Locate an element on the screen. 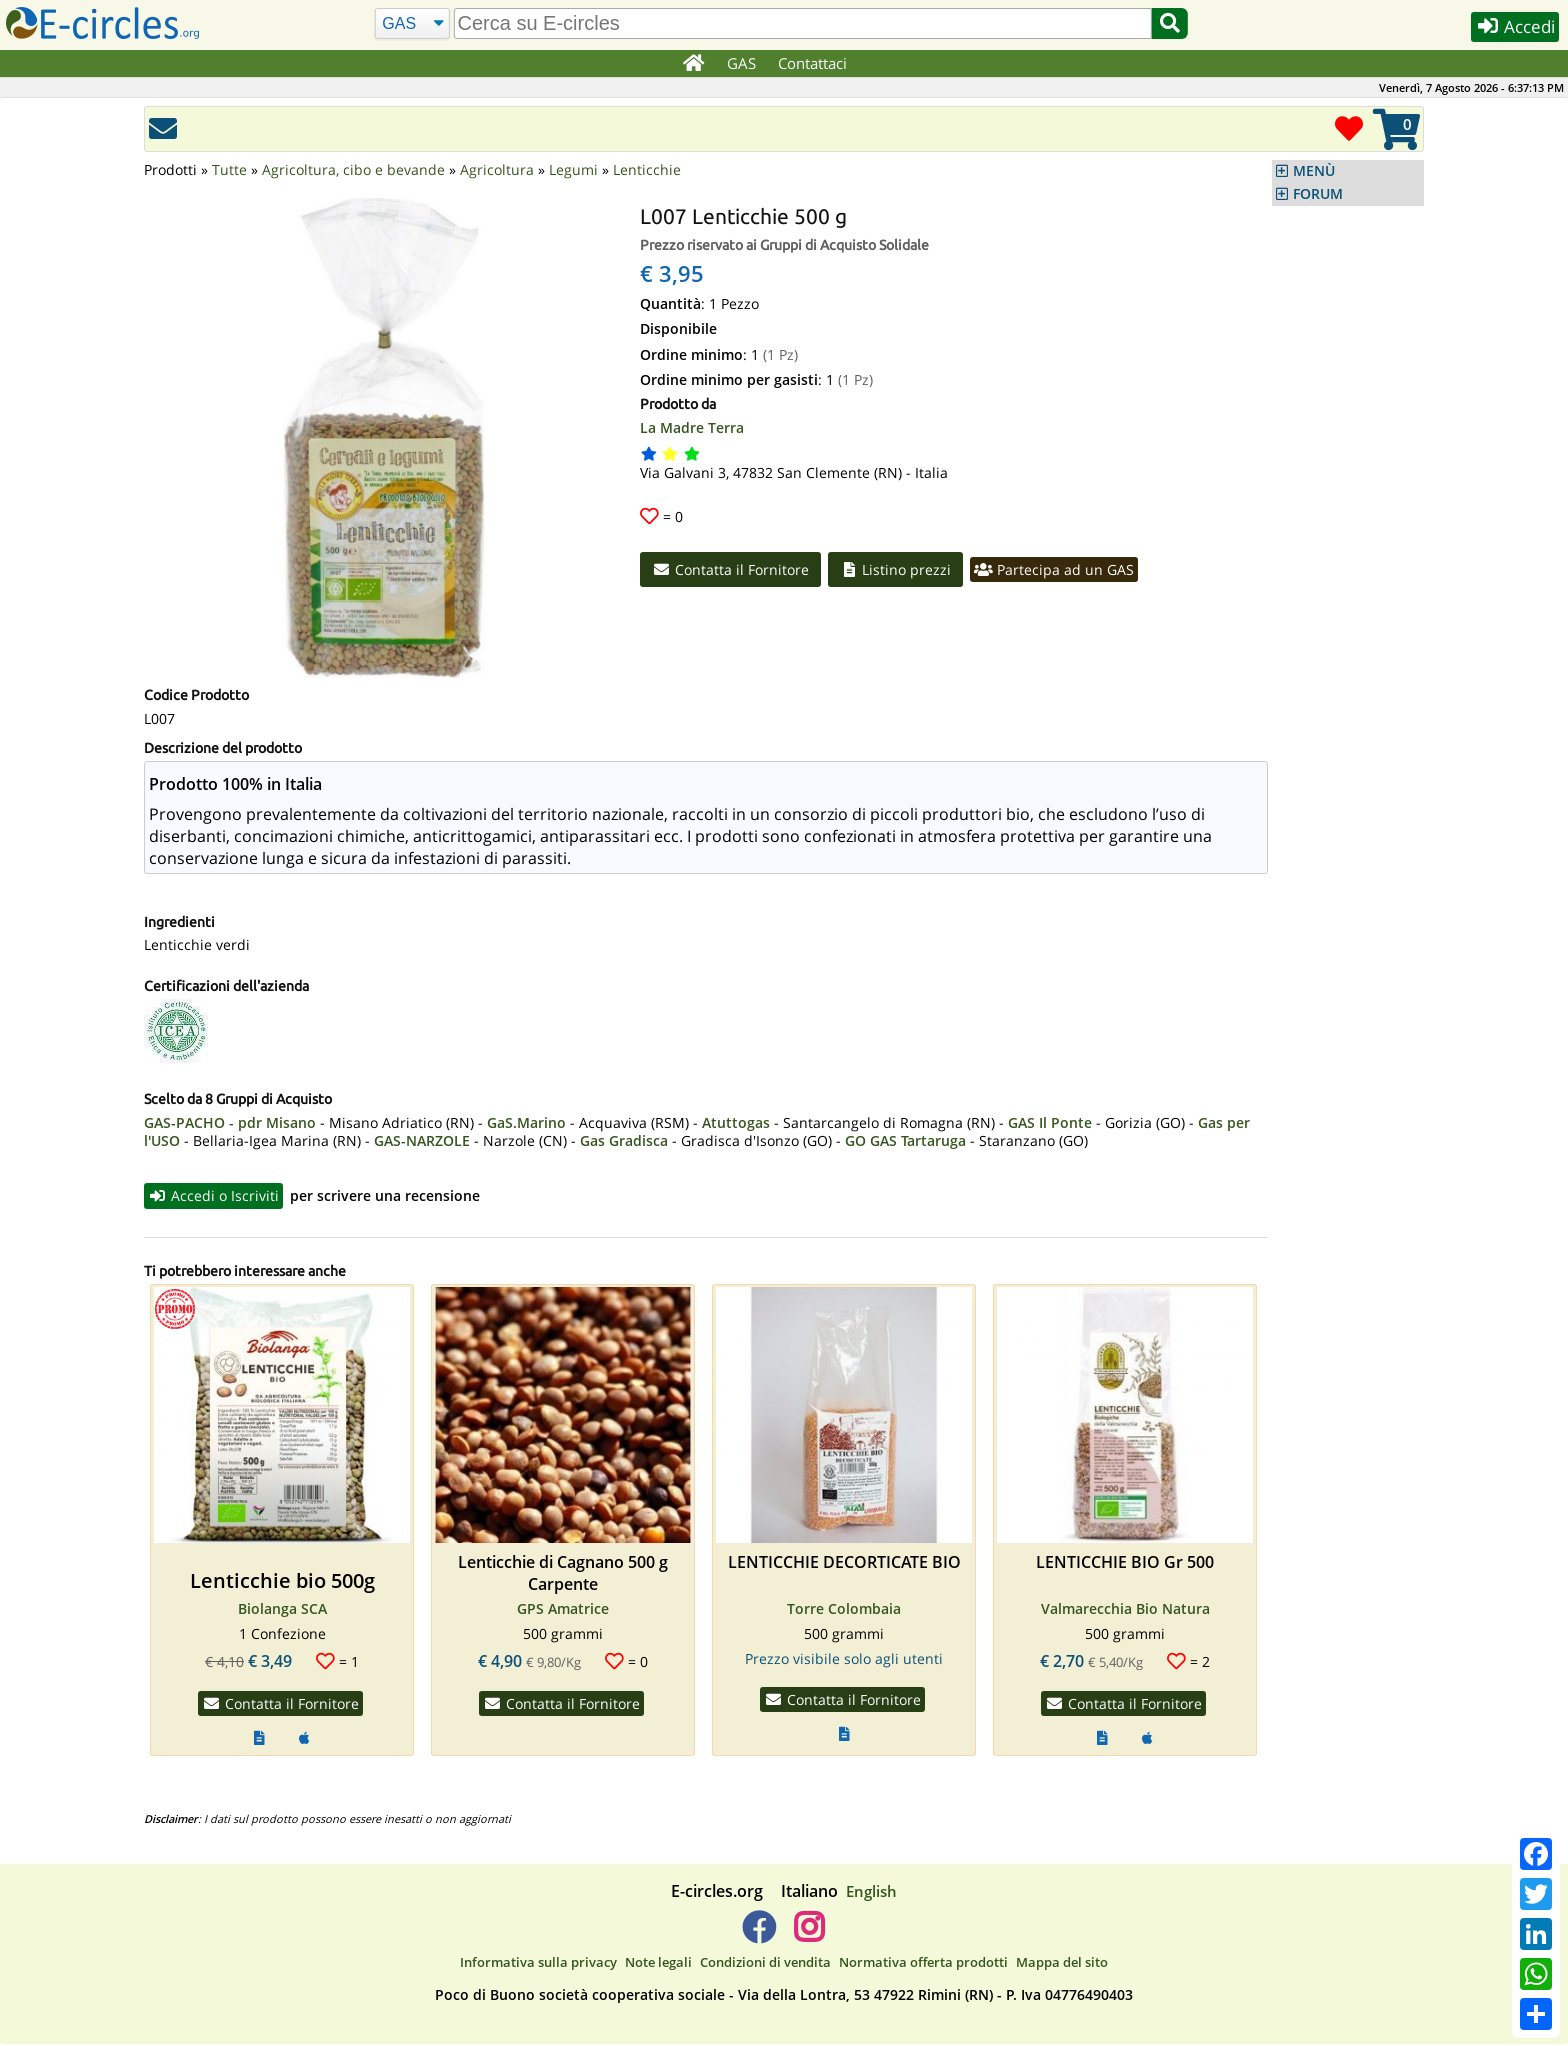 Image resolution: width=1568 pixels, height=2046 pixels. [E-circles -> Facebook] is located at coordinates (758, 1936).